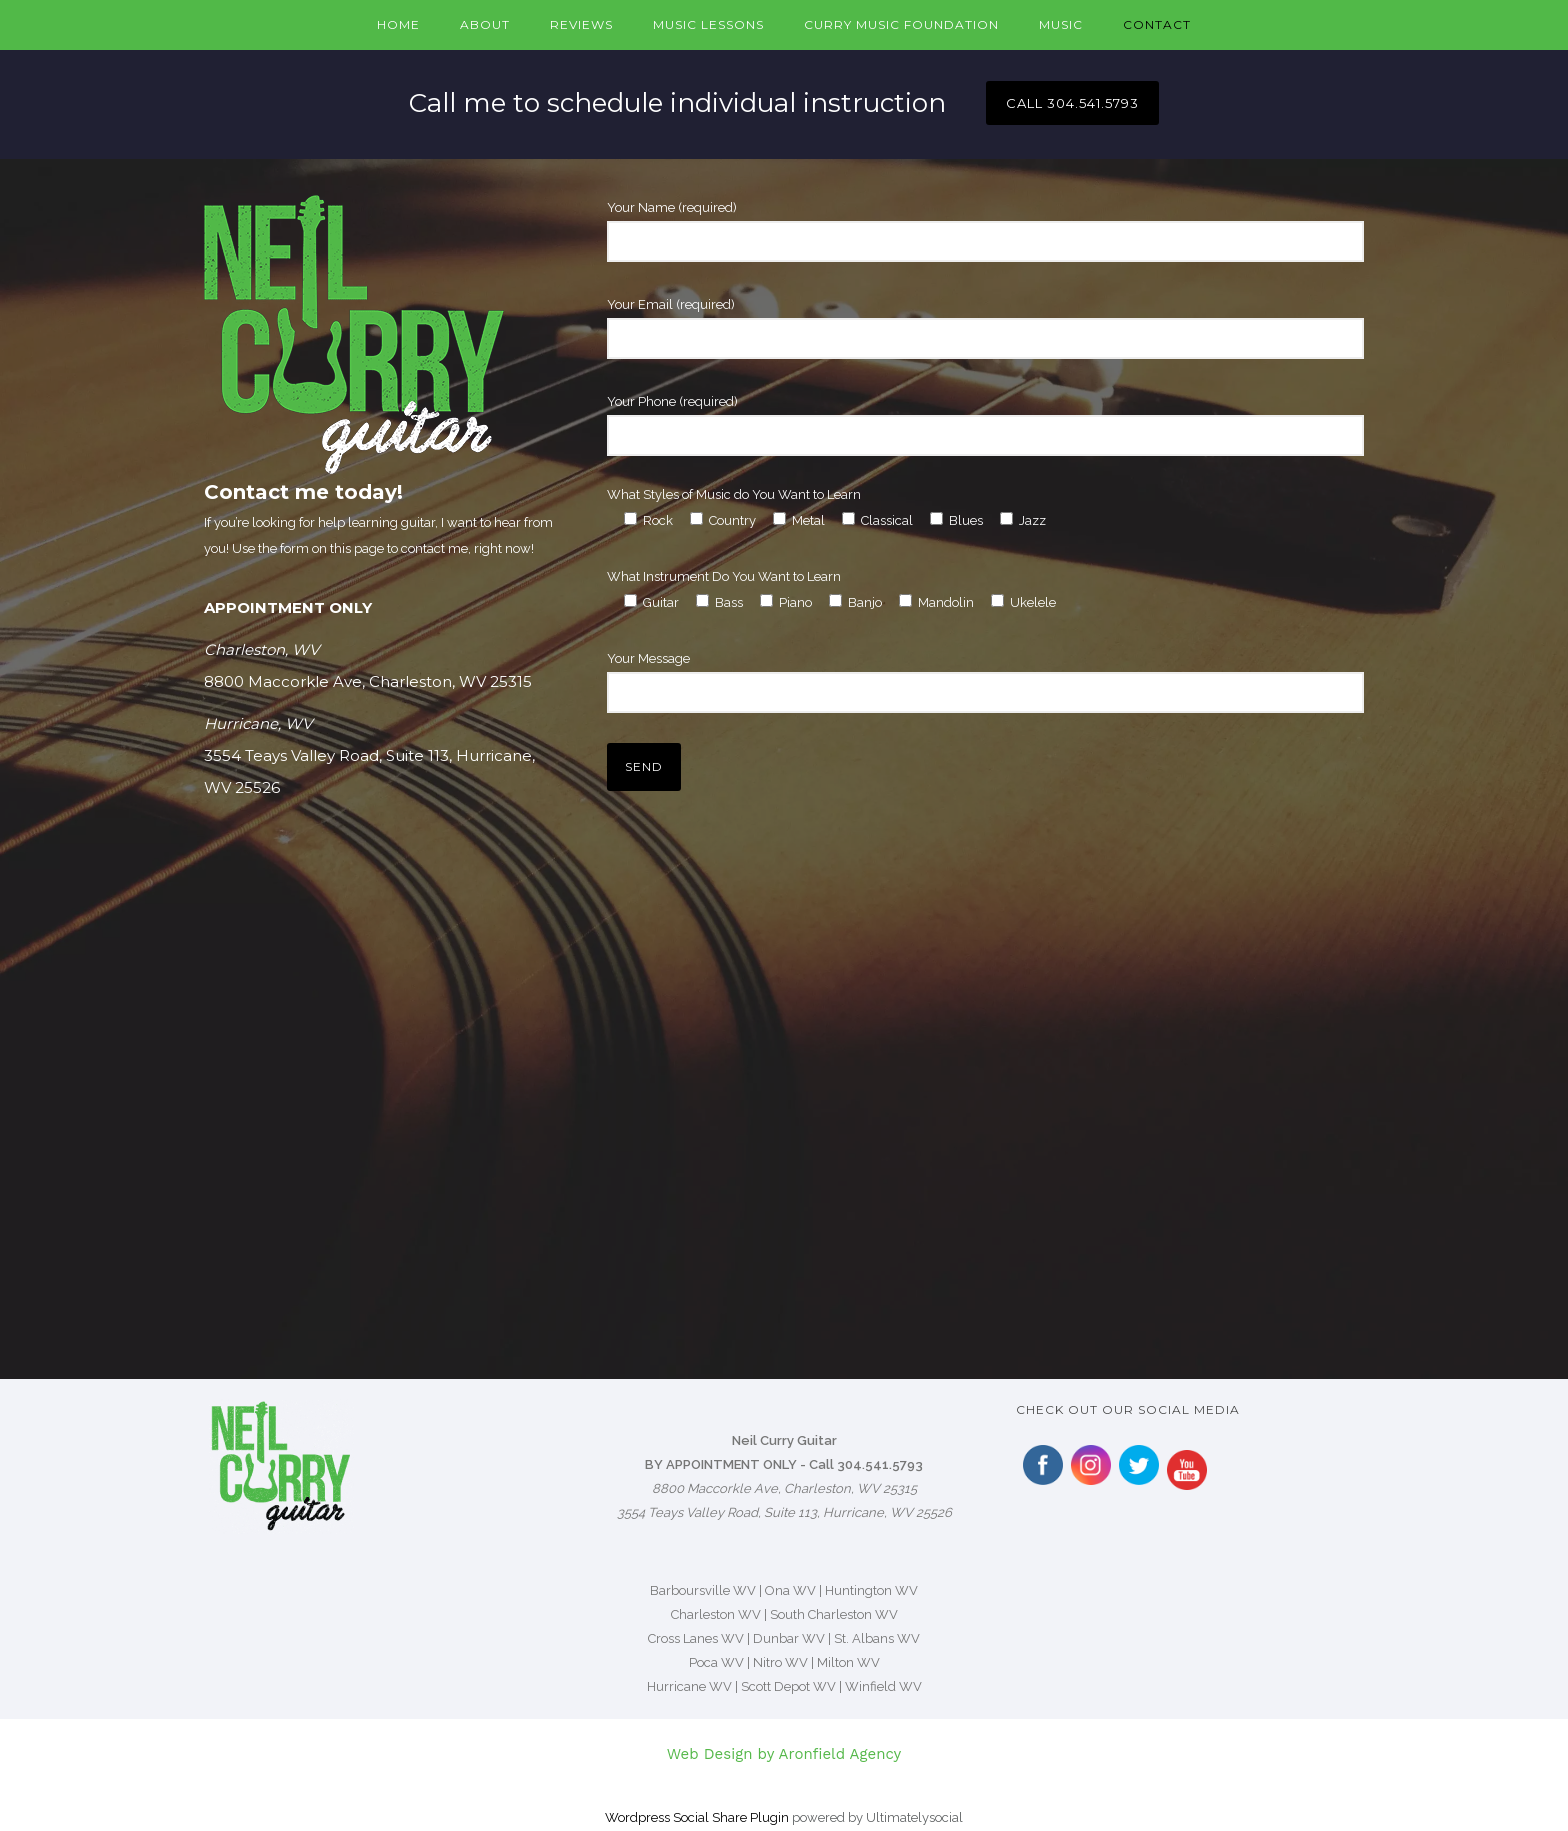  Describe the element at coordinates (789, 1638) in the screenshot. I see `Dunbar WV` at that location.